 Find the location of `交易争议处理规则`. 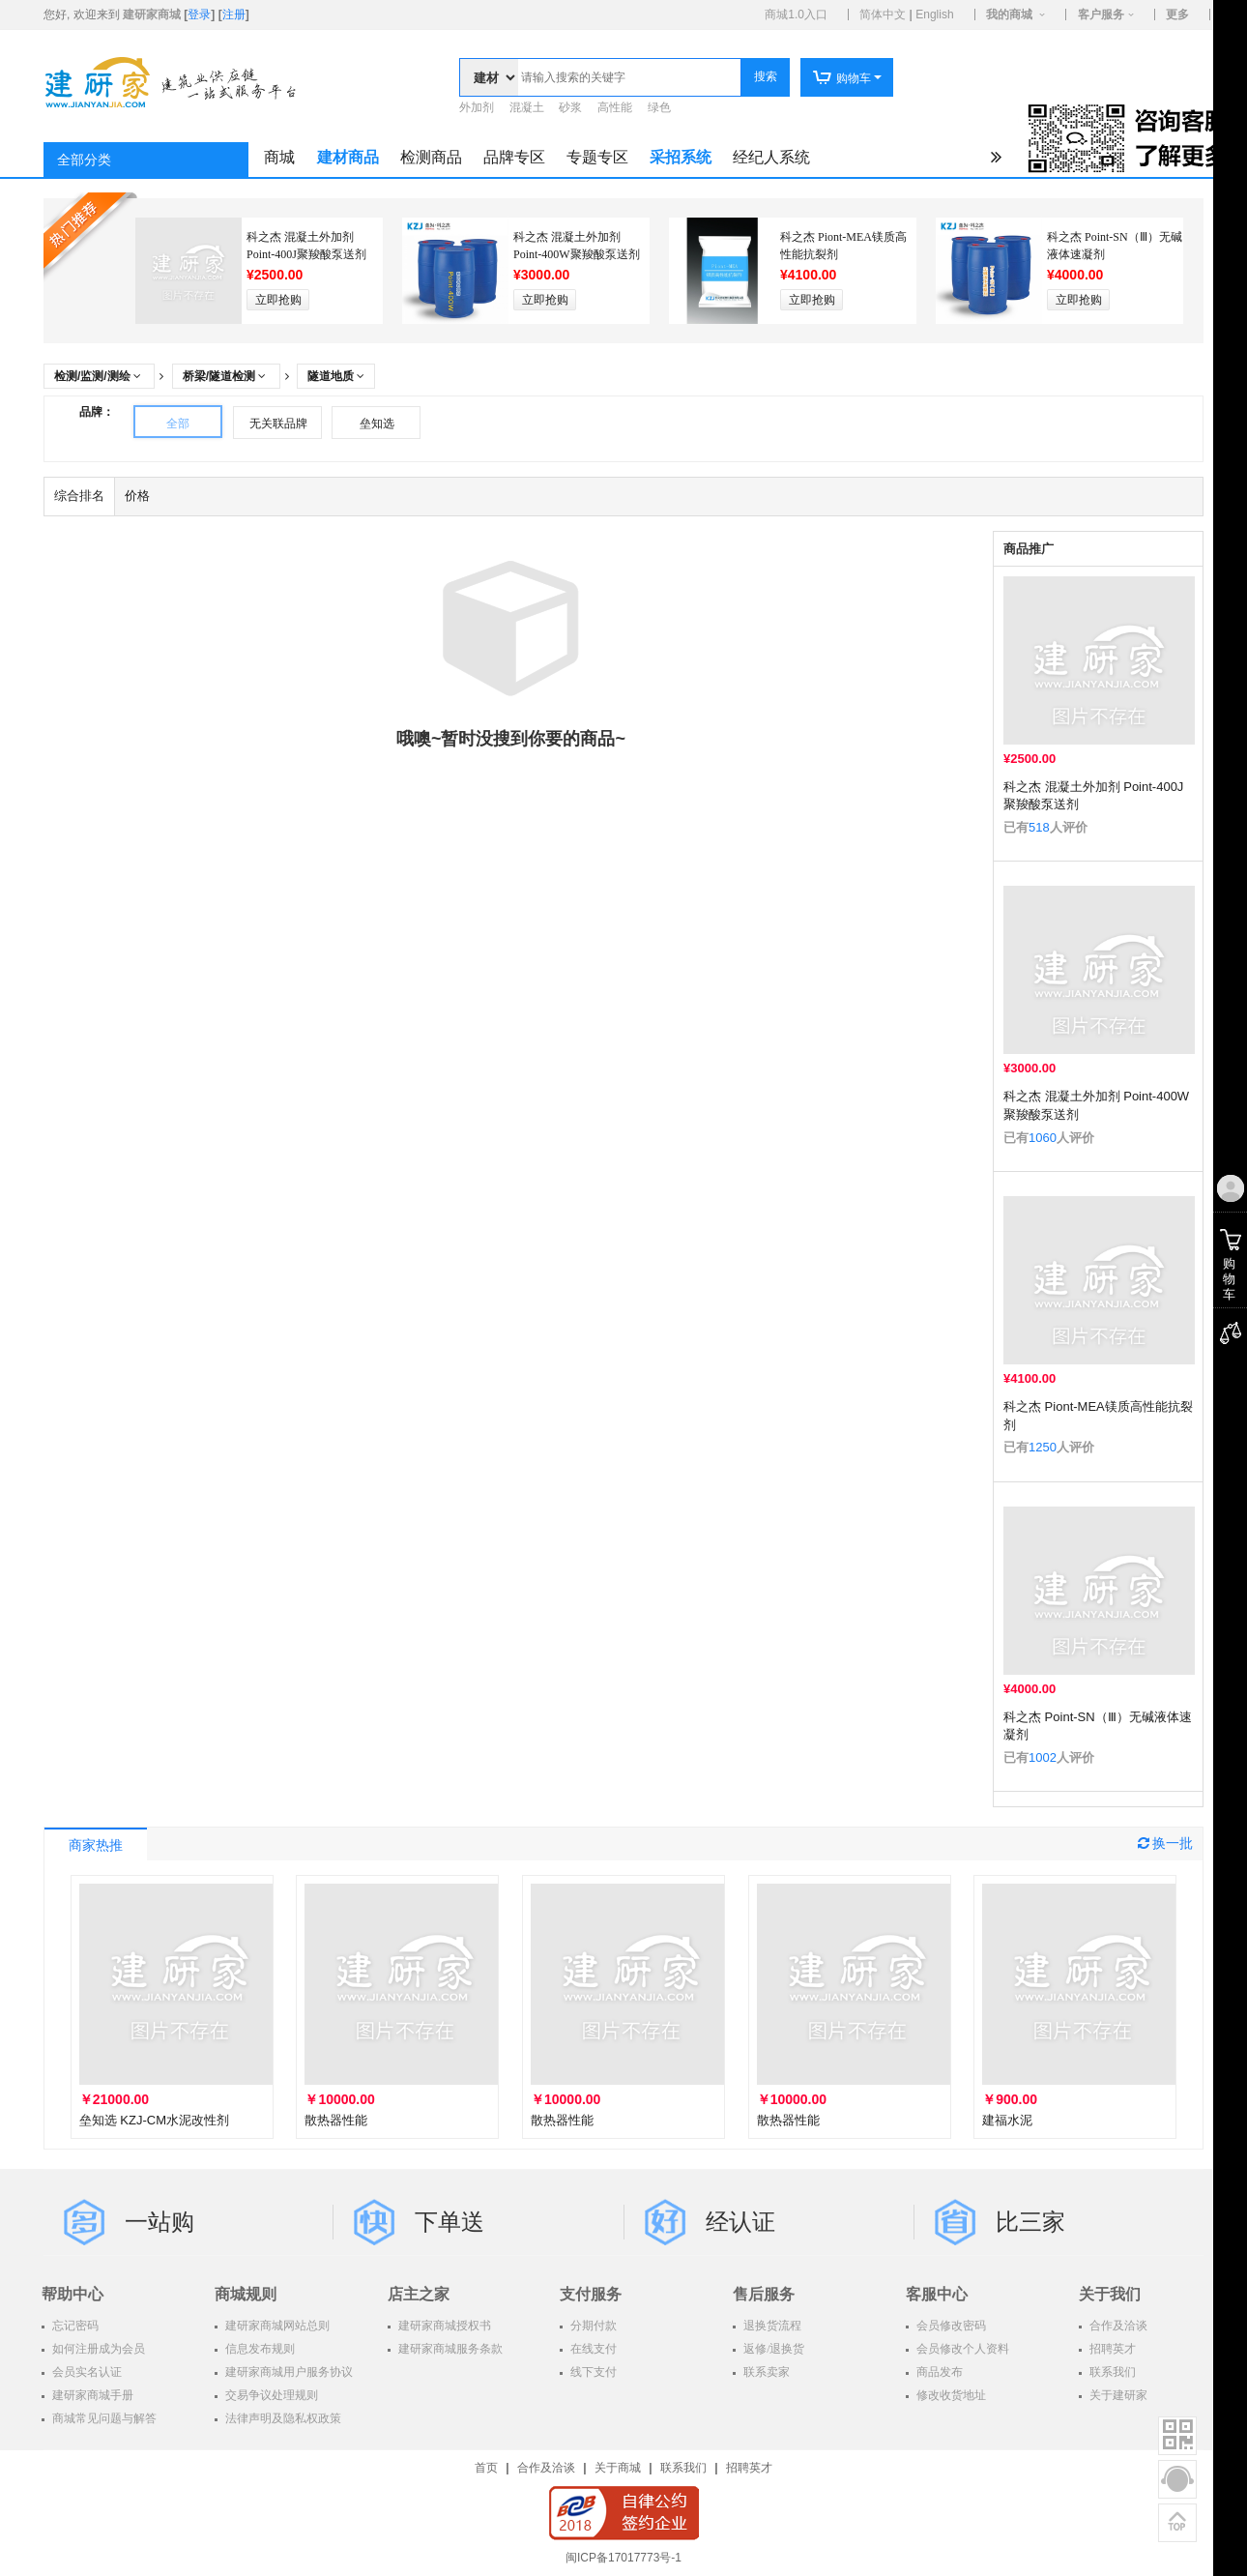

交易争议处理规则 is located at coordinates (270, 2395).